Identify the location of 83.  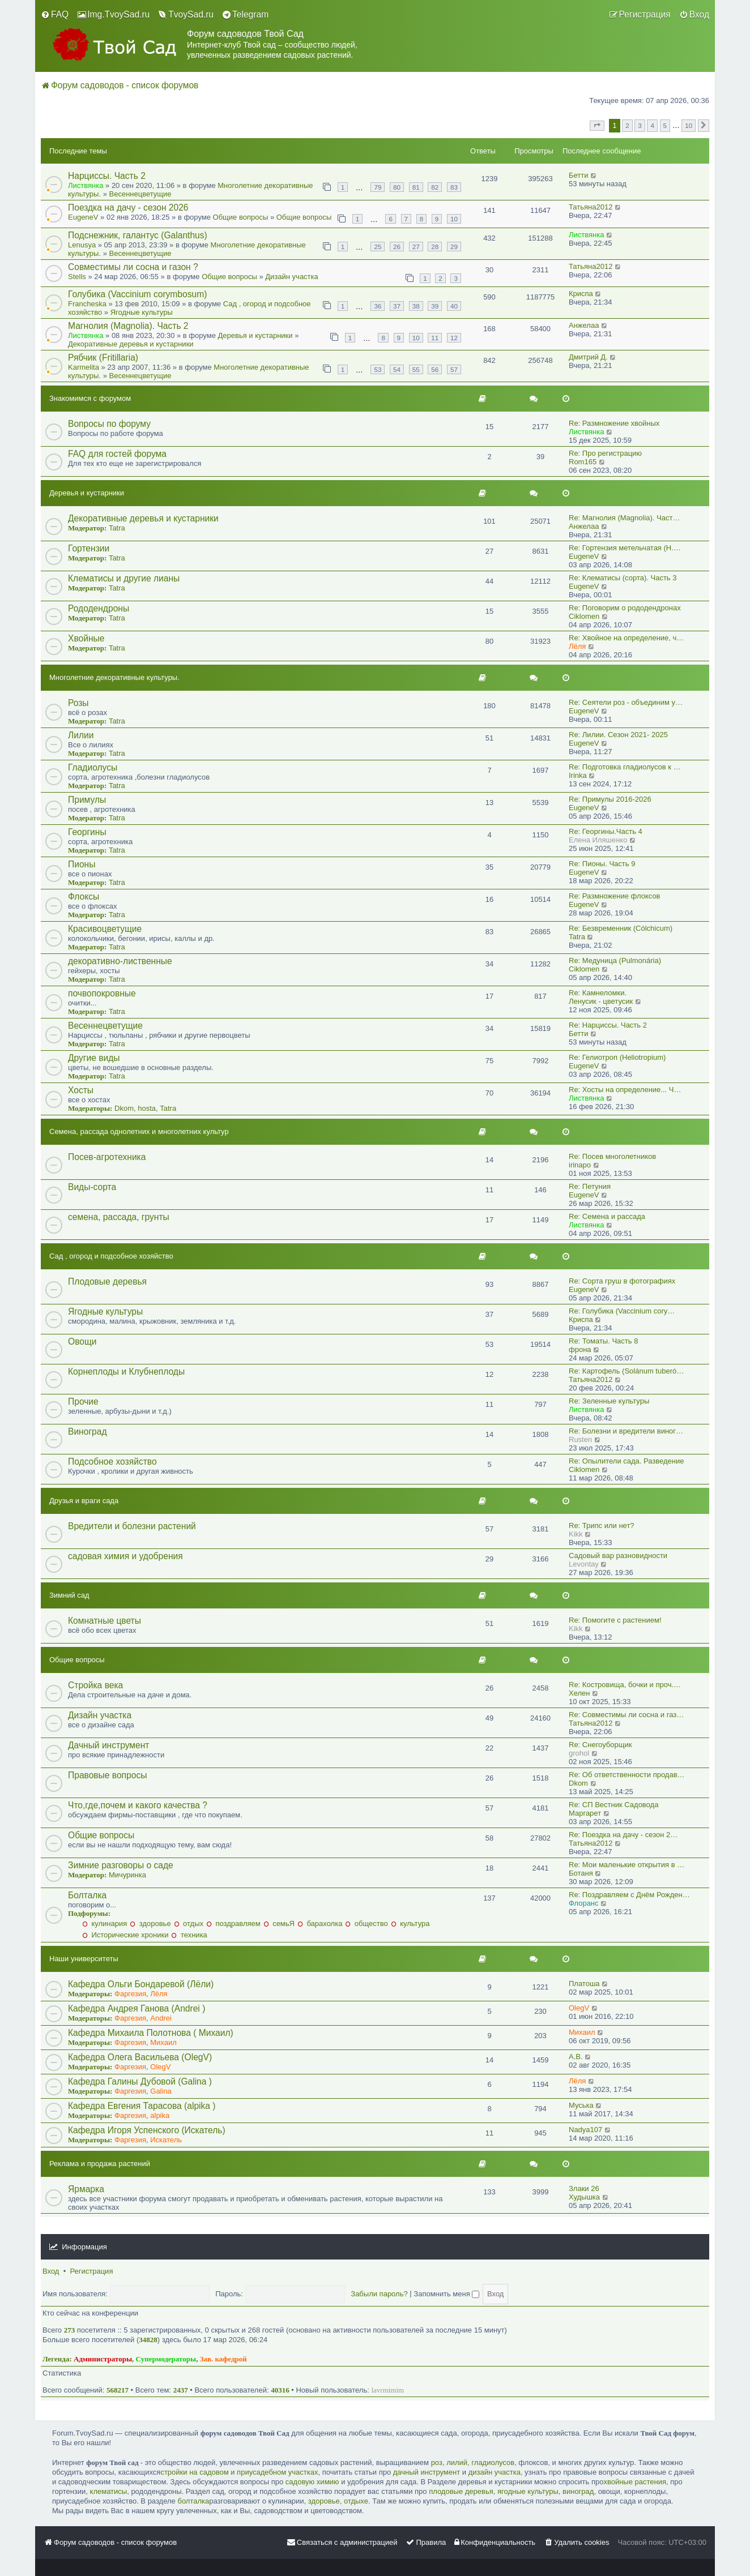
(454, 187).